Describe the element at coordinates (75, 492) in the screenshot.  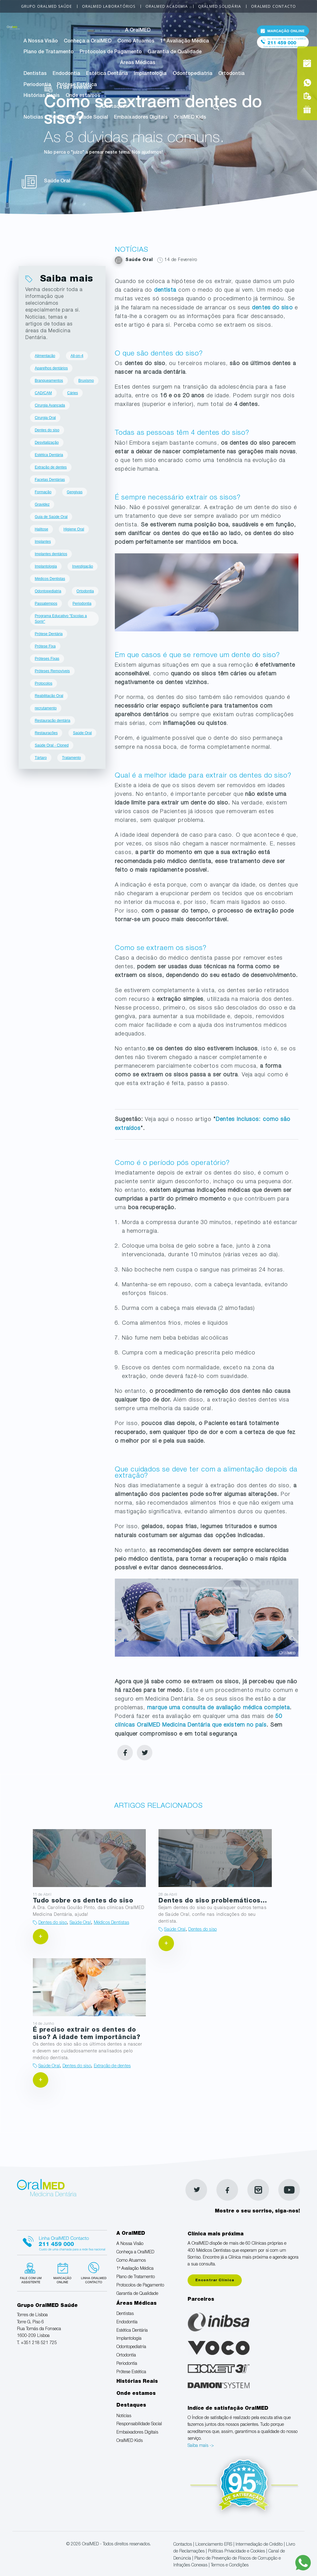
I see `Gengivas` at that location.